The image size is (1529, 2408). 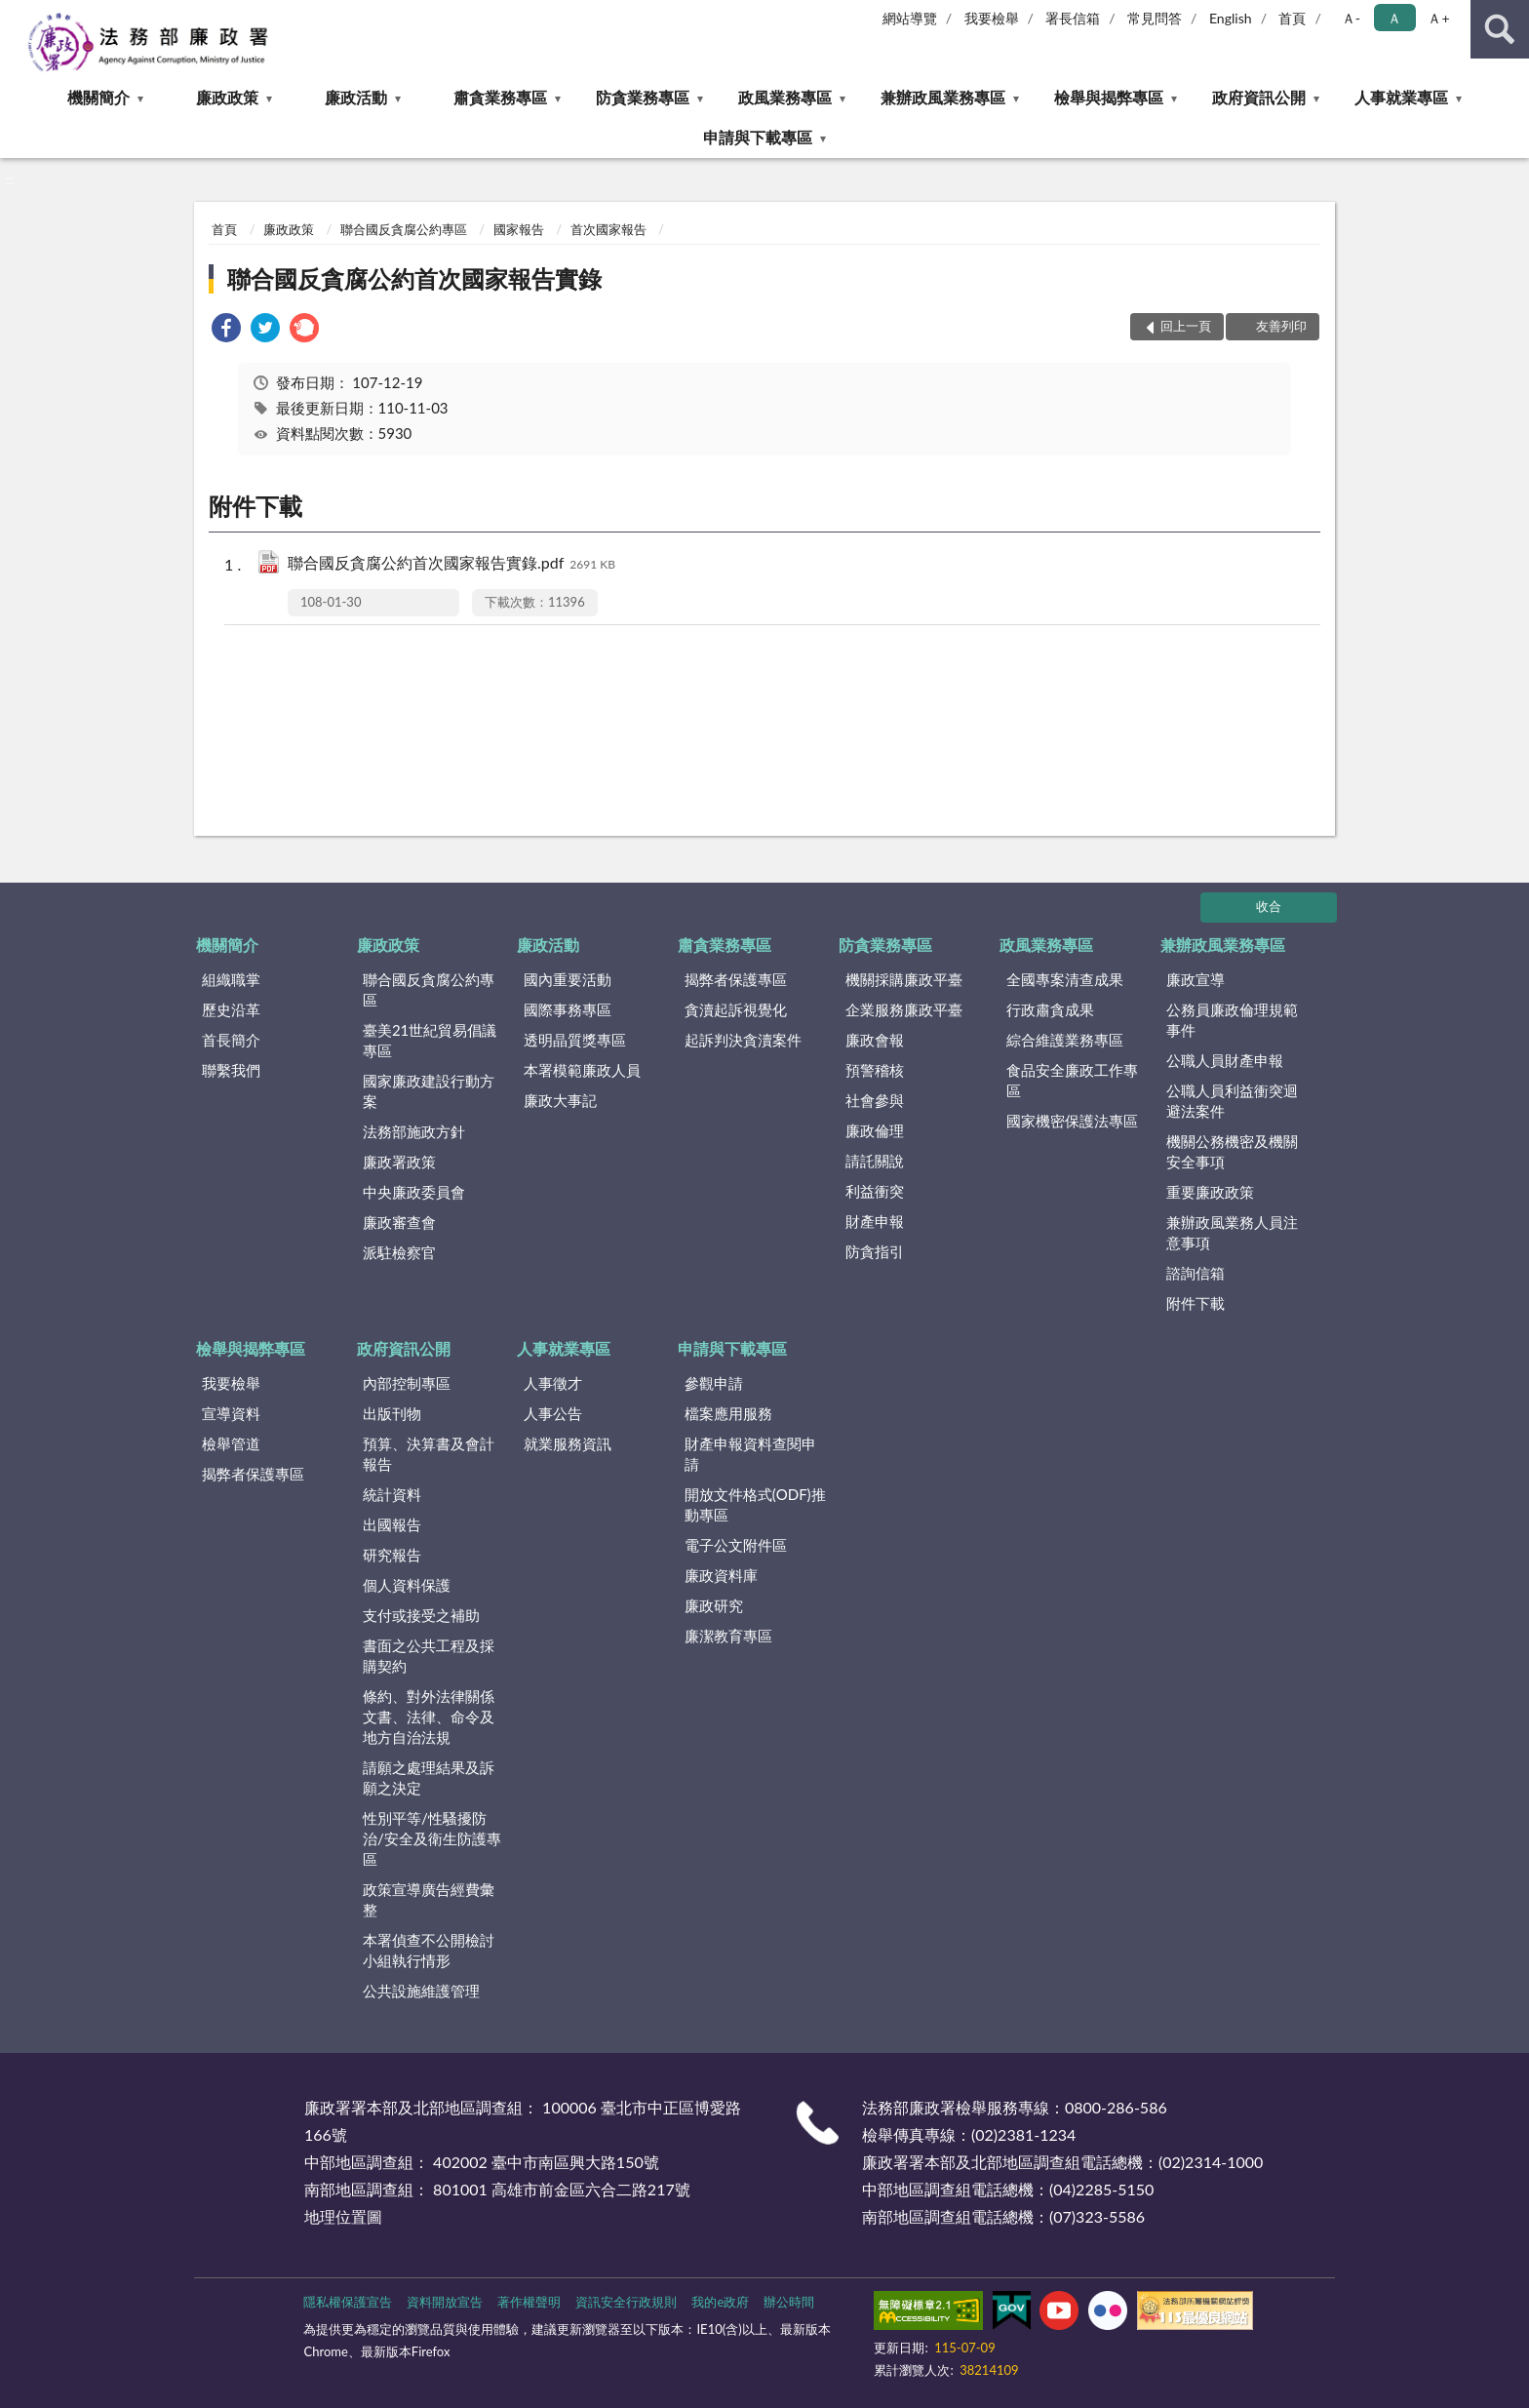 I want to click on 機關採購廉政平臺, so click(x=903, y=979).